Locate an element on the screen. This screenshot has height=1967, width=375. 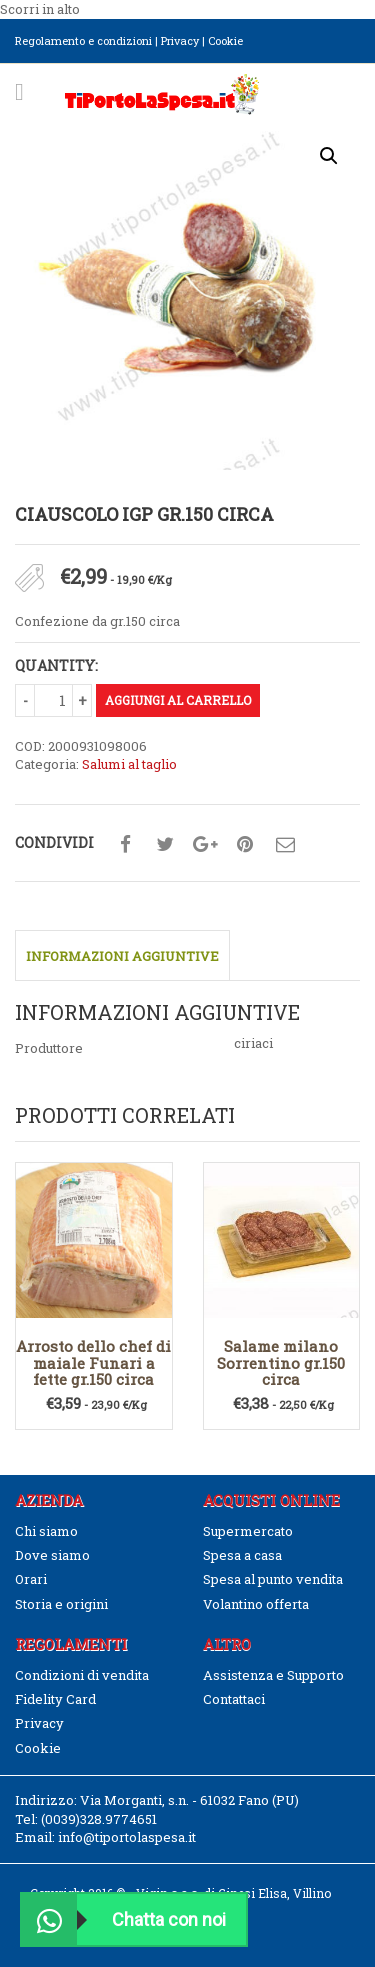
Privacy is located at coordinates (180, 40).